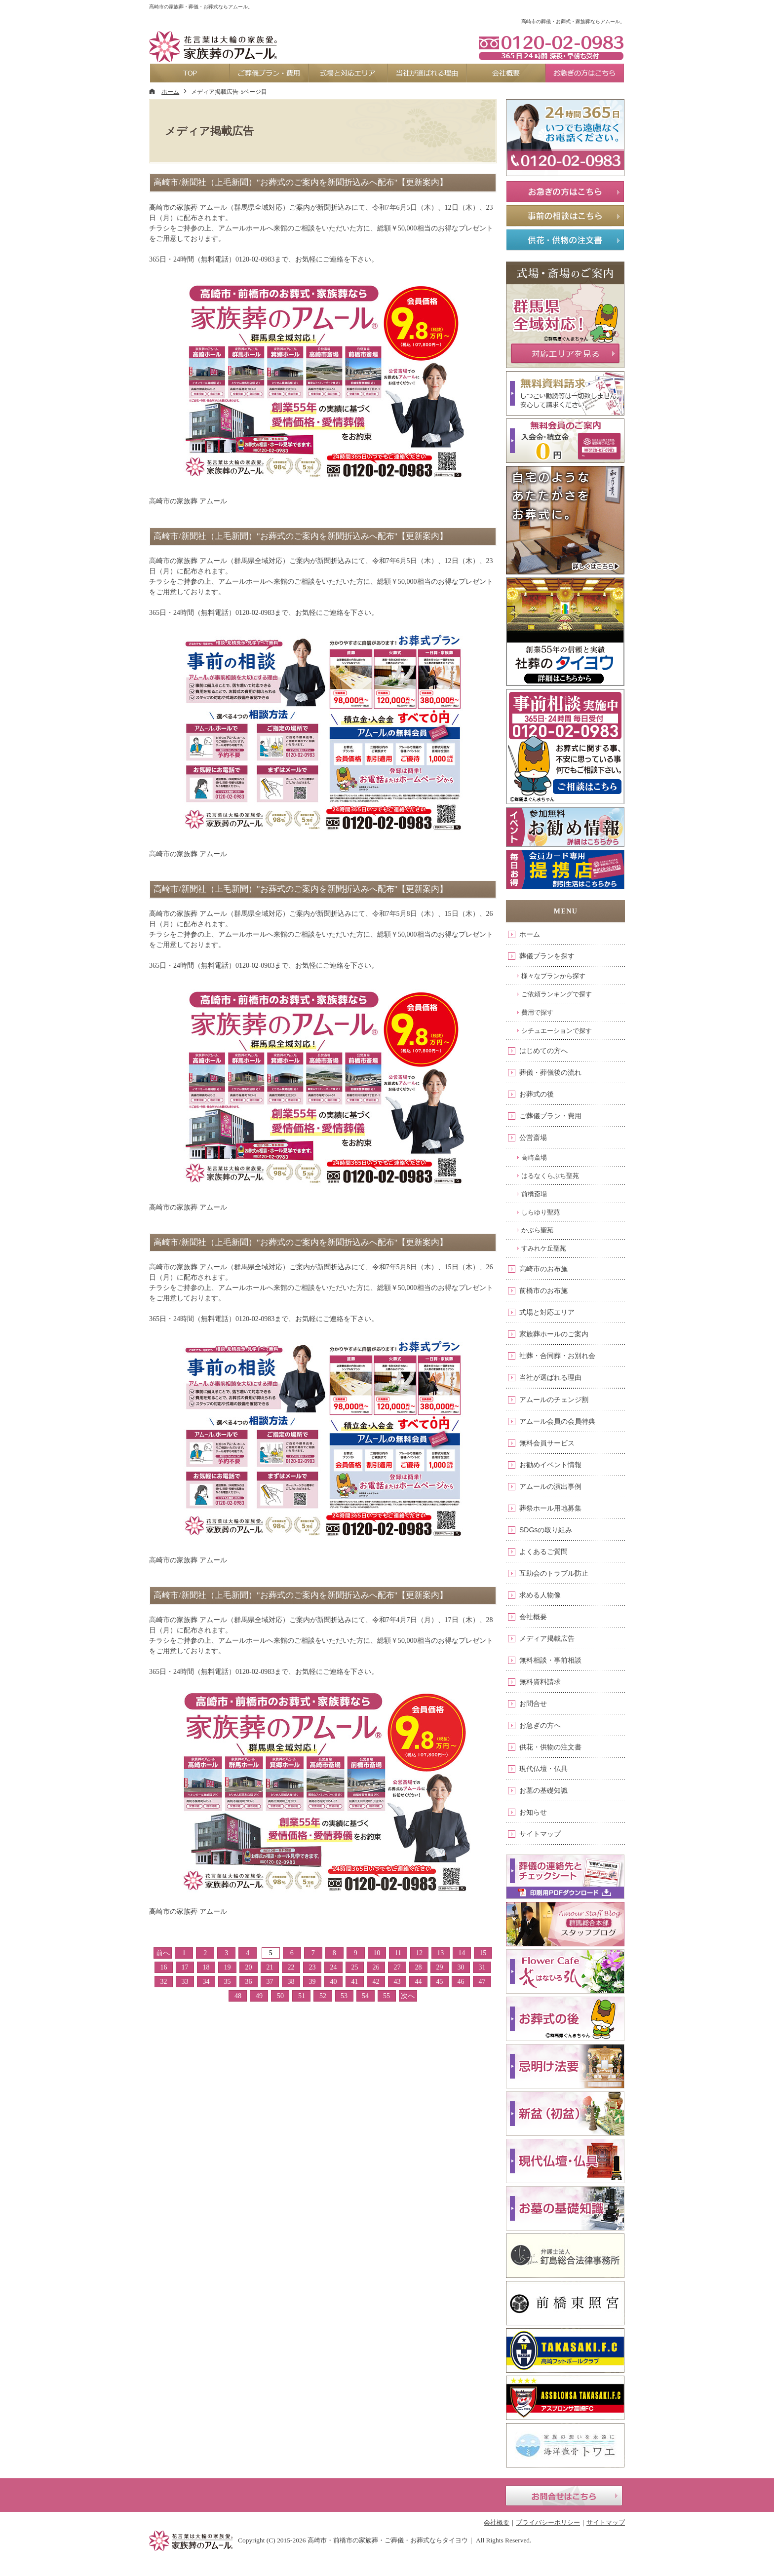 The image size is (774, 2576). I want to click on 公営斎場, so click(533, 1137).